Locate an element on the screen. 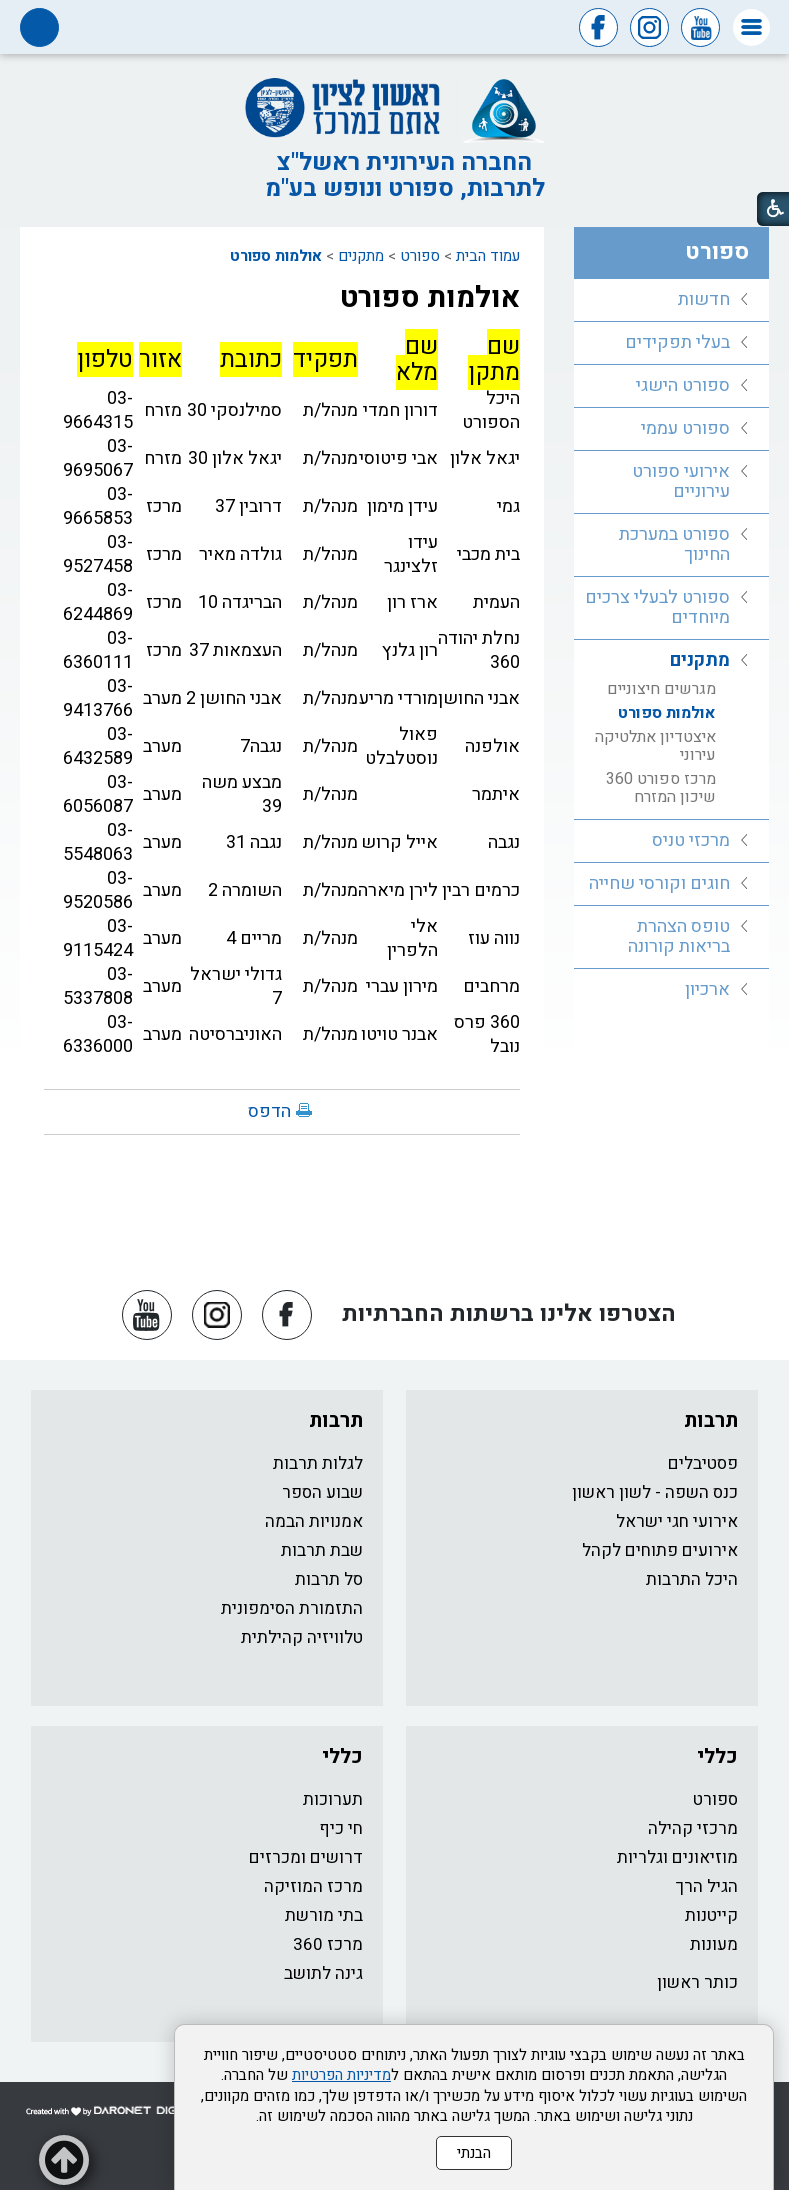 This screenshot has width=789, height=2190. מוזיאונים וגלריות is located at coordinates (677, 1857).